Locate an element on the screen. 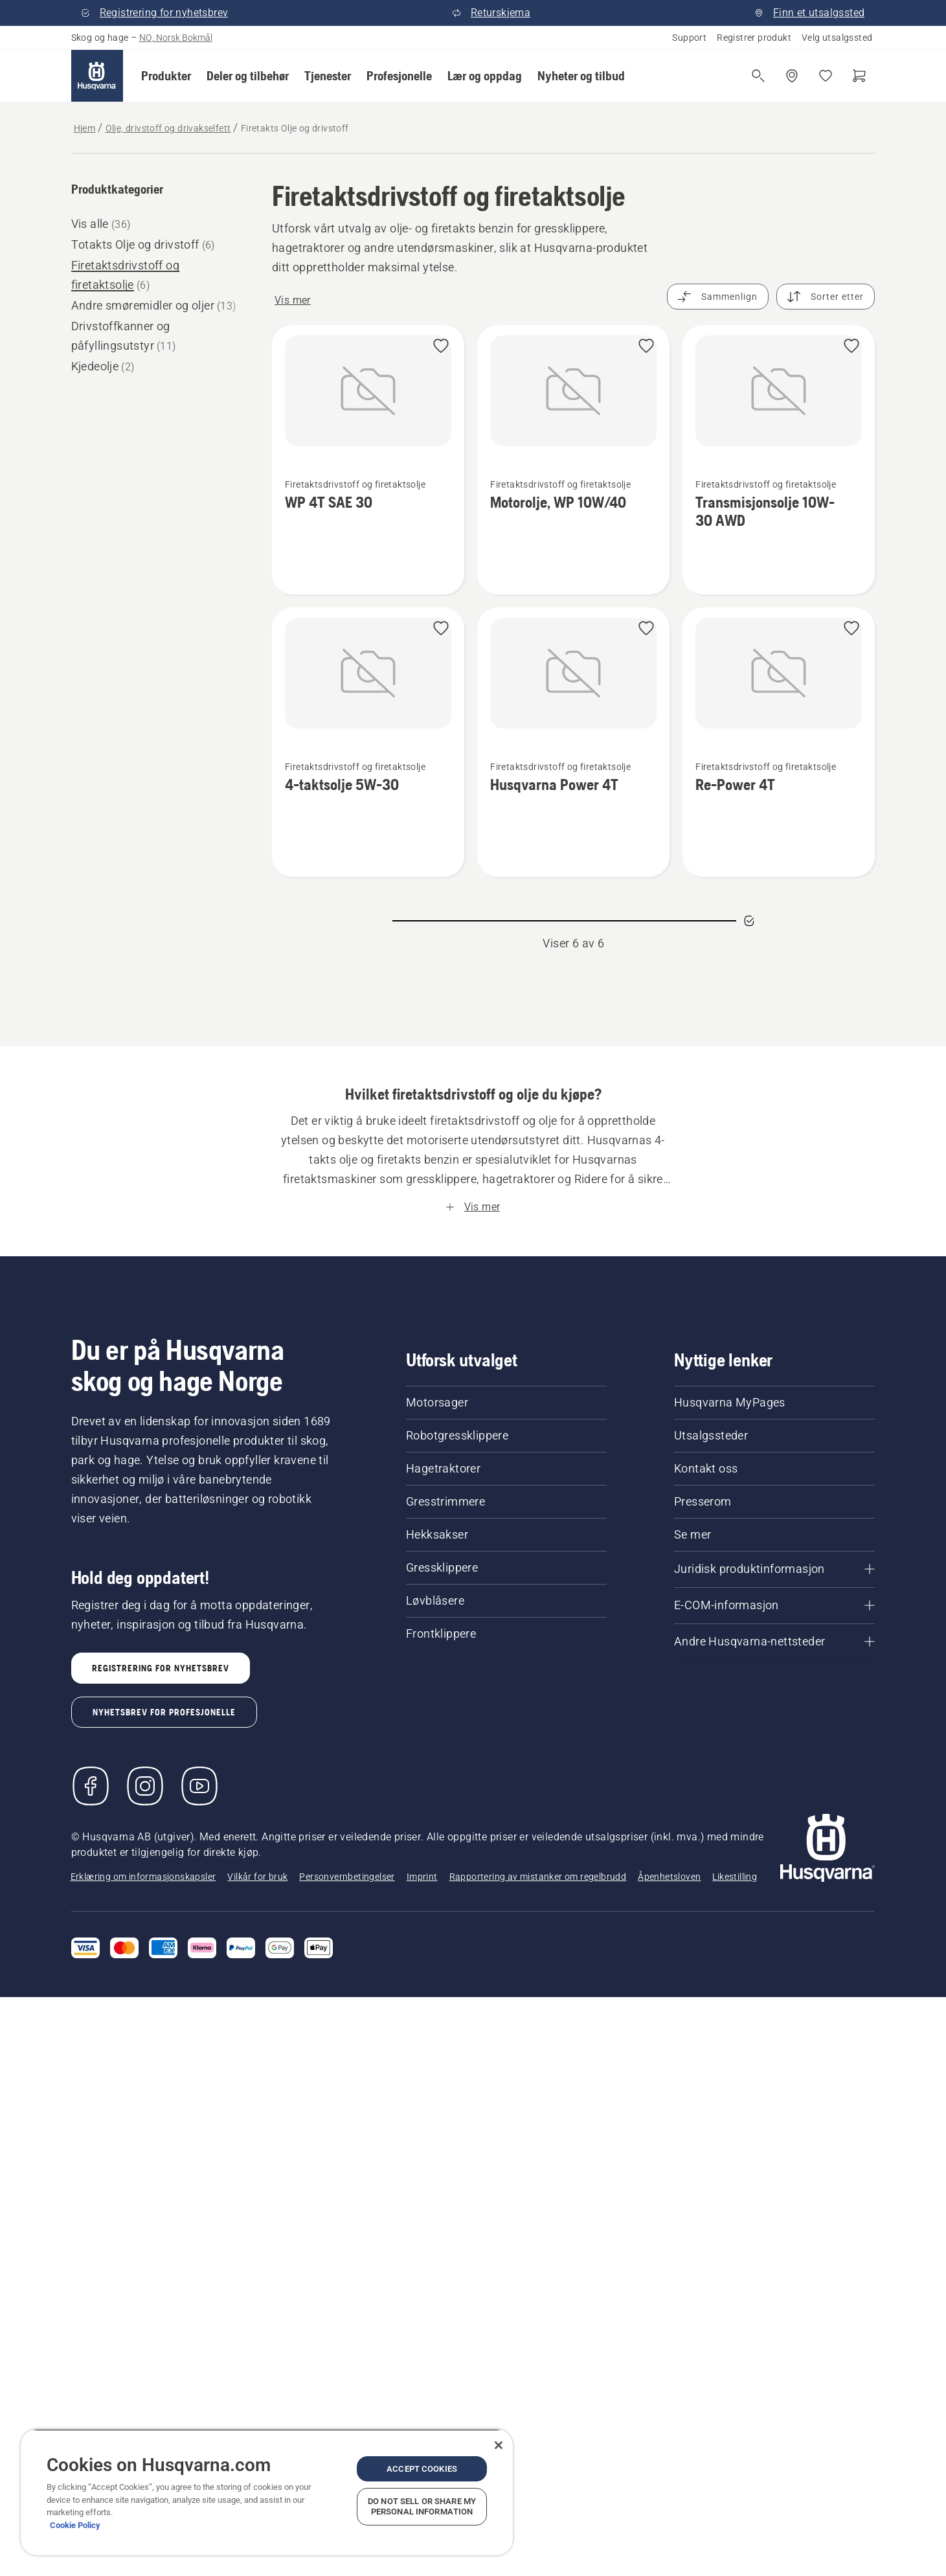  [YouTube] is located at coordinates (199, 1786).